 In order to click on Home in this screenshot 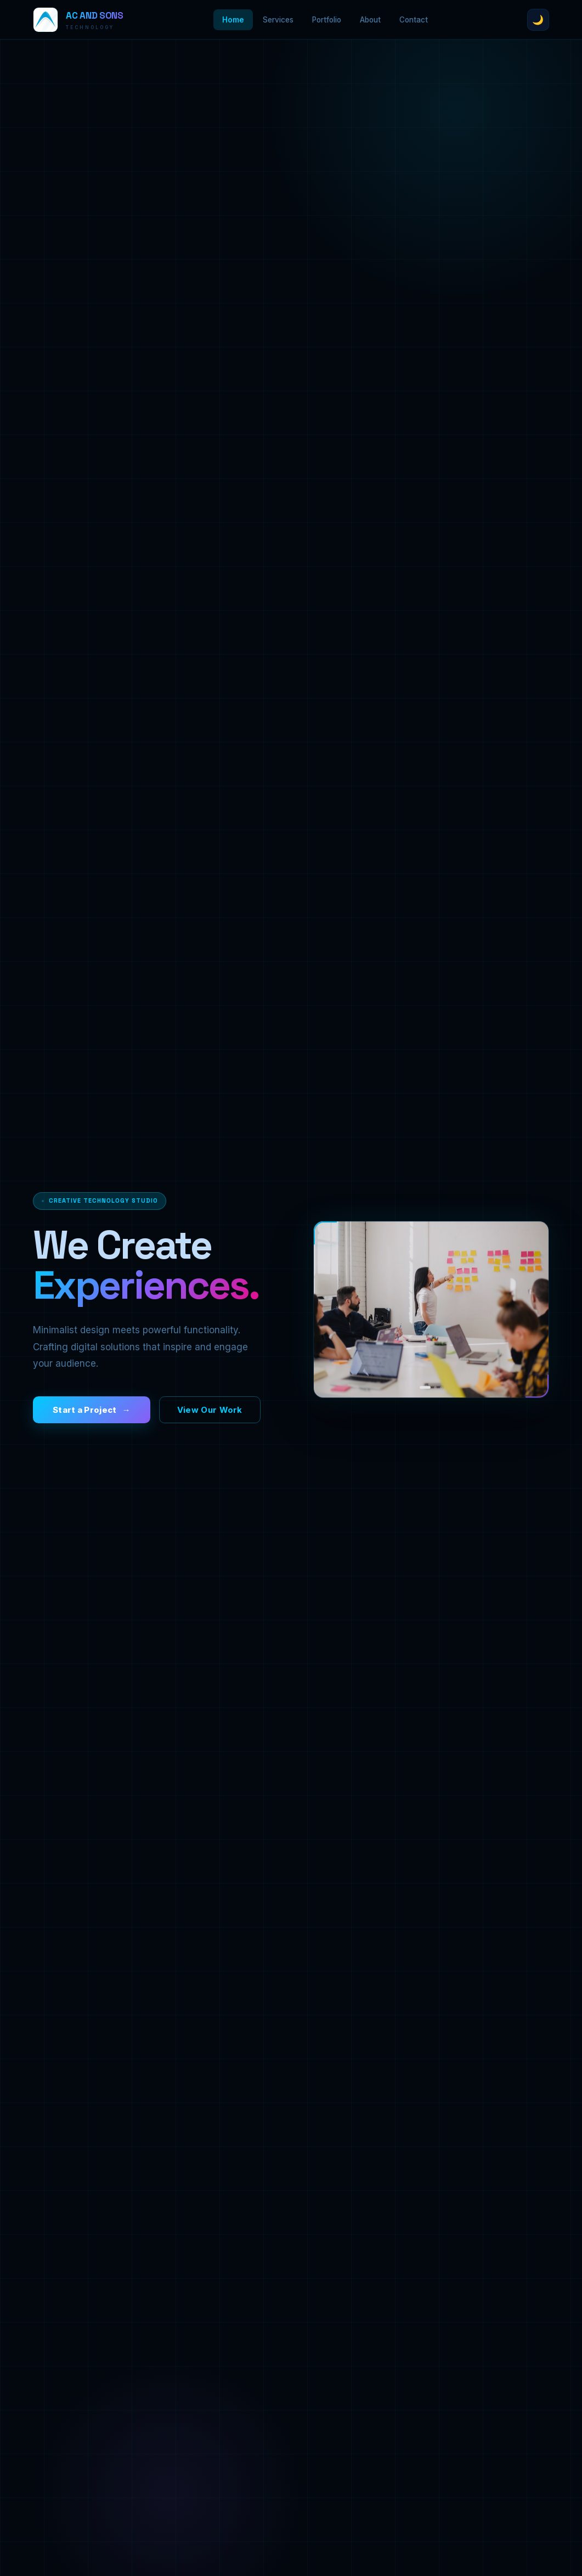, I will do `click(233, 19)`.